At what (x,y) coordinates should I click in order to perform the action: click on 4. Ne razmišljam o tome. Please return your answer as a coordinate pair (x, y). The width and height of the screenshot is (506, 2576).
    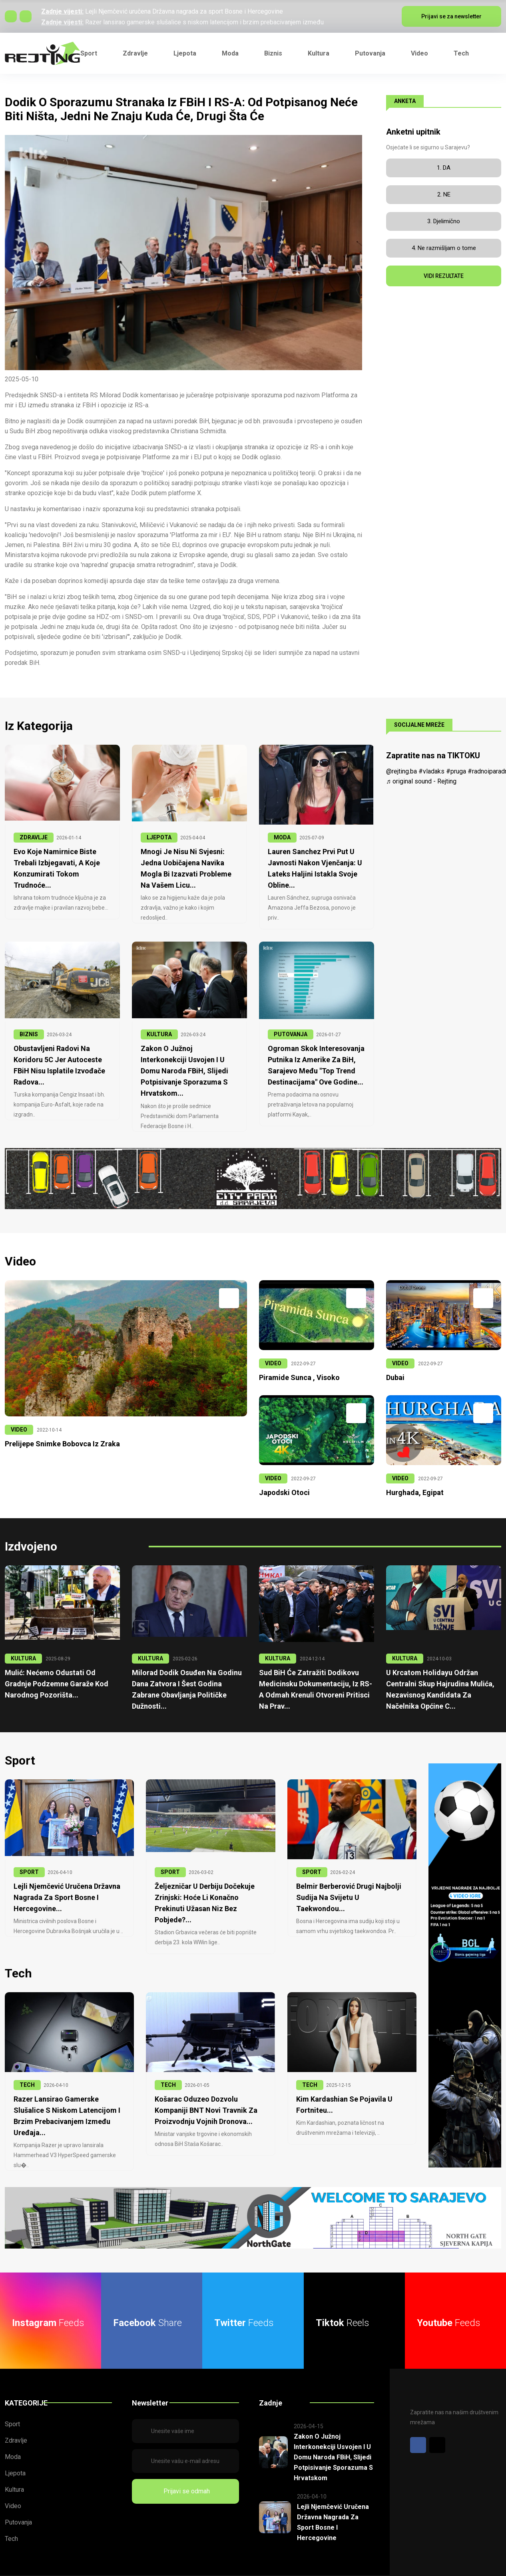
    Looking at the image, I should click on (444, 248).